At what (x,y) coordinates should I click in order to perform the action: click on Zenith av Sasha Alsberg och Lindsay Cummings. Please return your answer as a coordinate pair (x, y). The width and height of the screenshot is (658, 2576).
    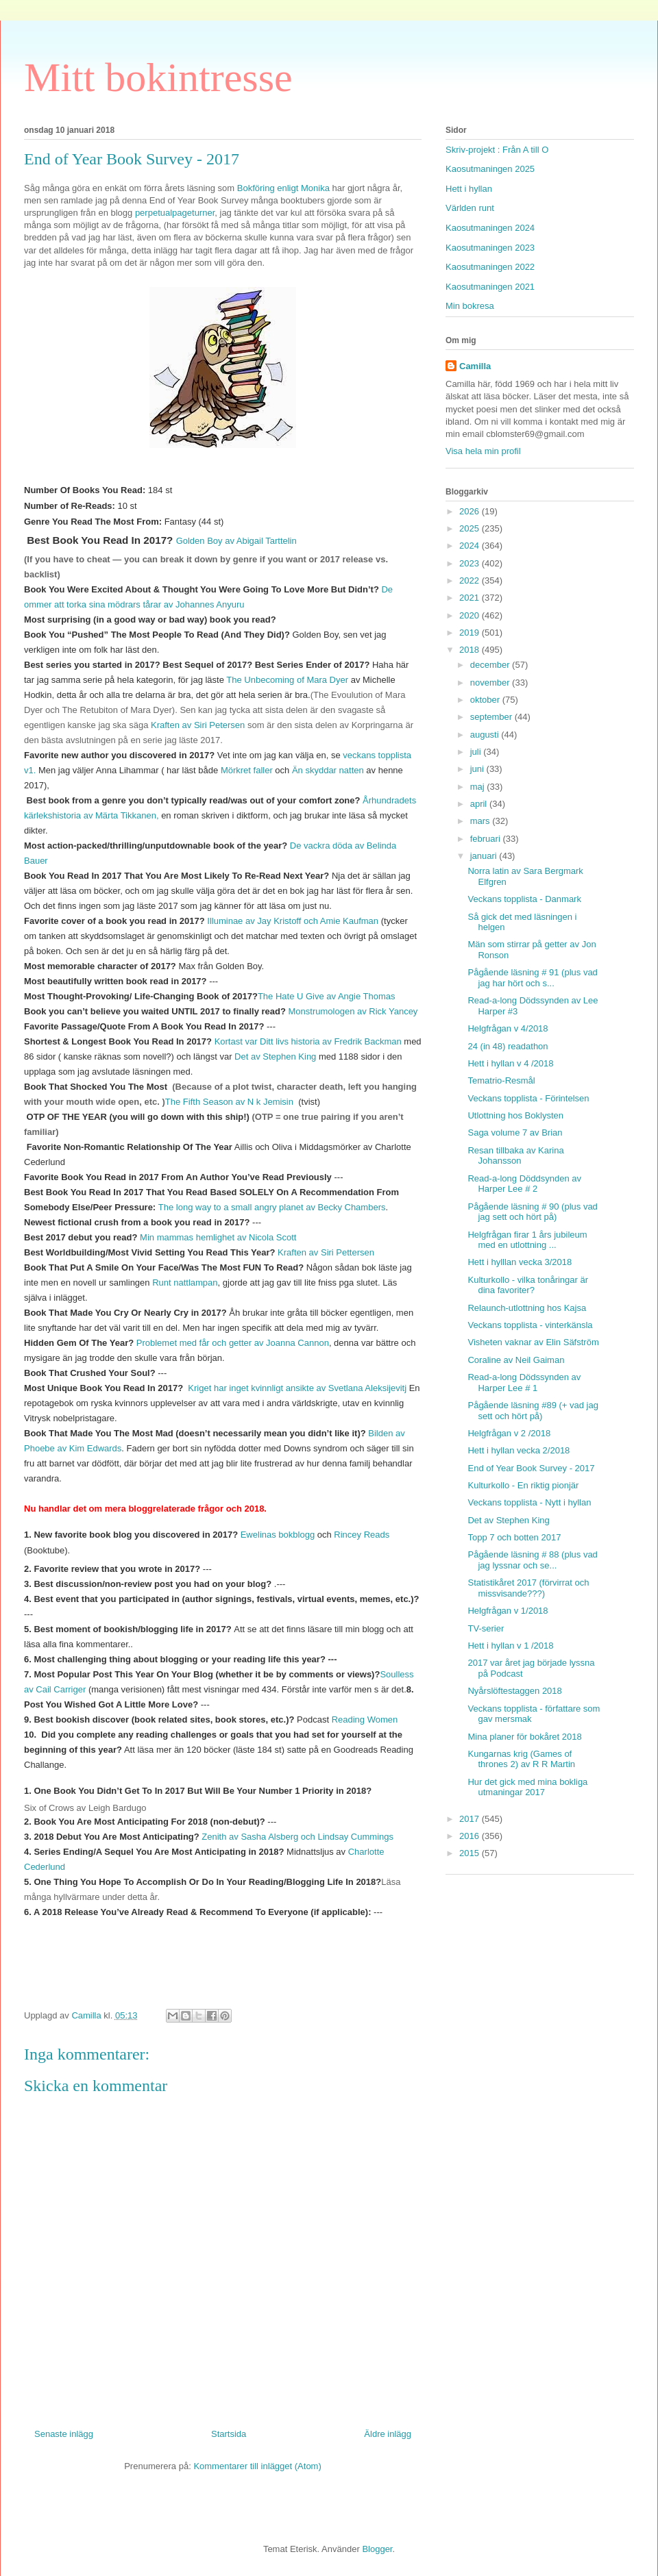
    Looking at the image, I should click on (297, 1836).